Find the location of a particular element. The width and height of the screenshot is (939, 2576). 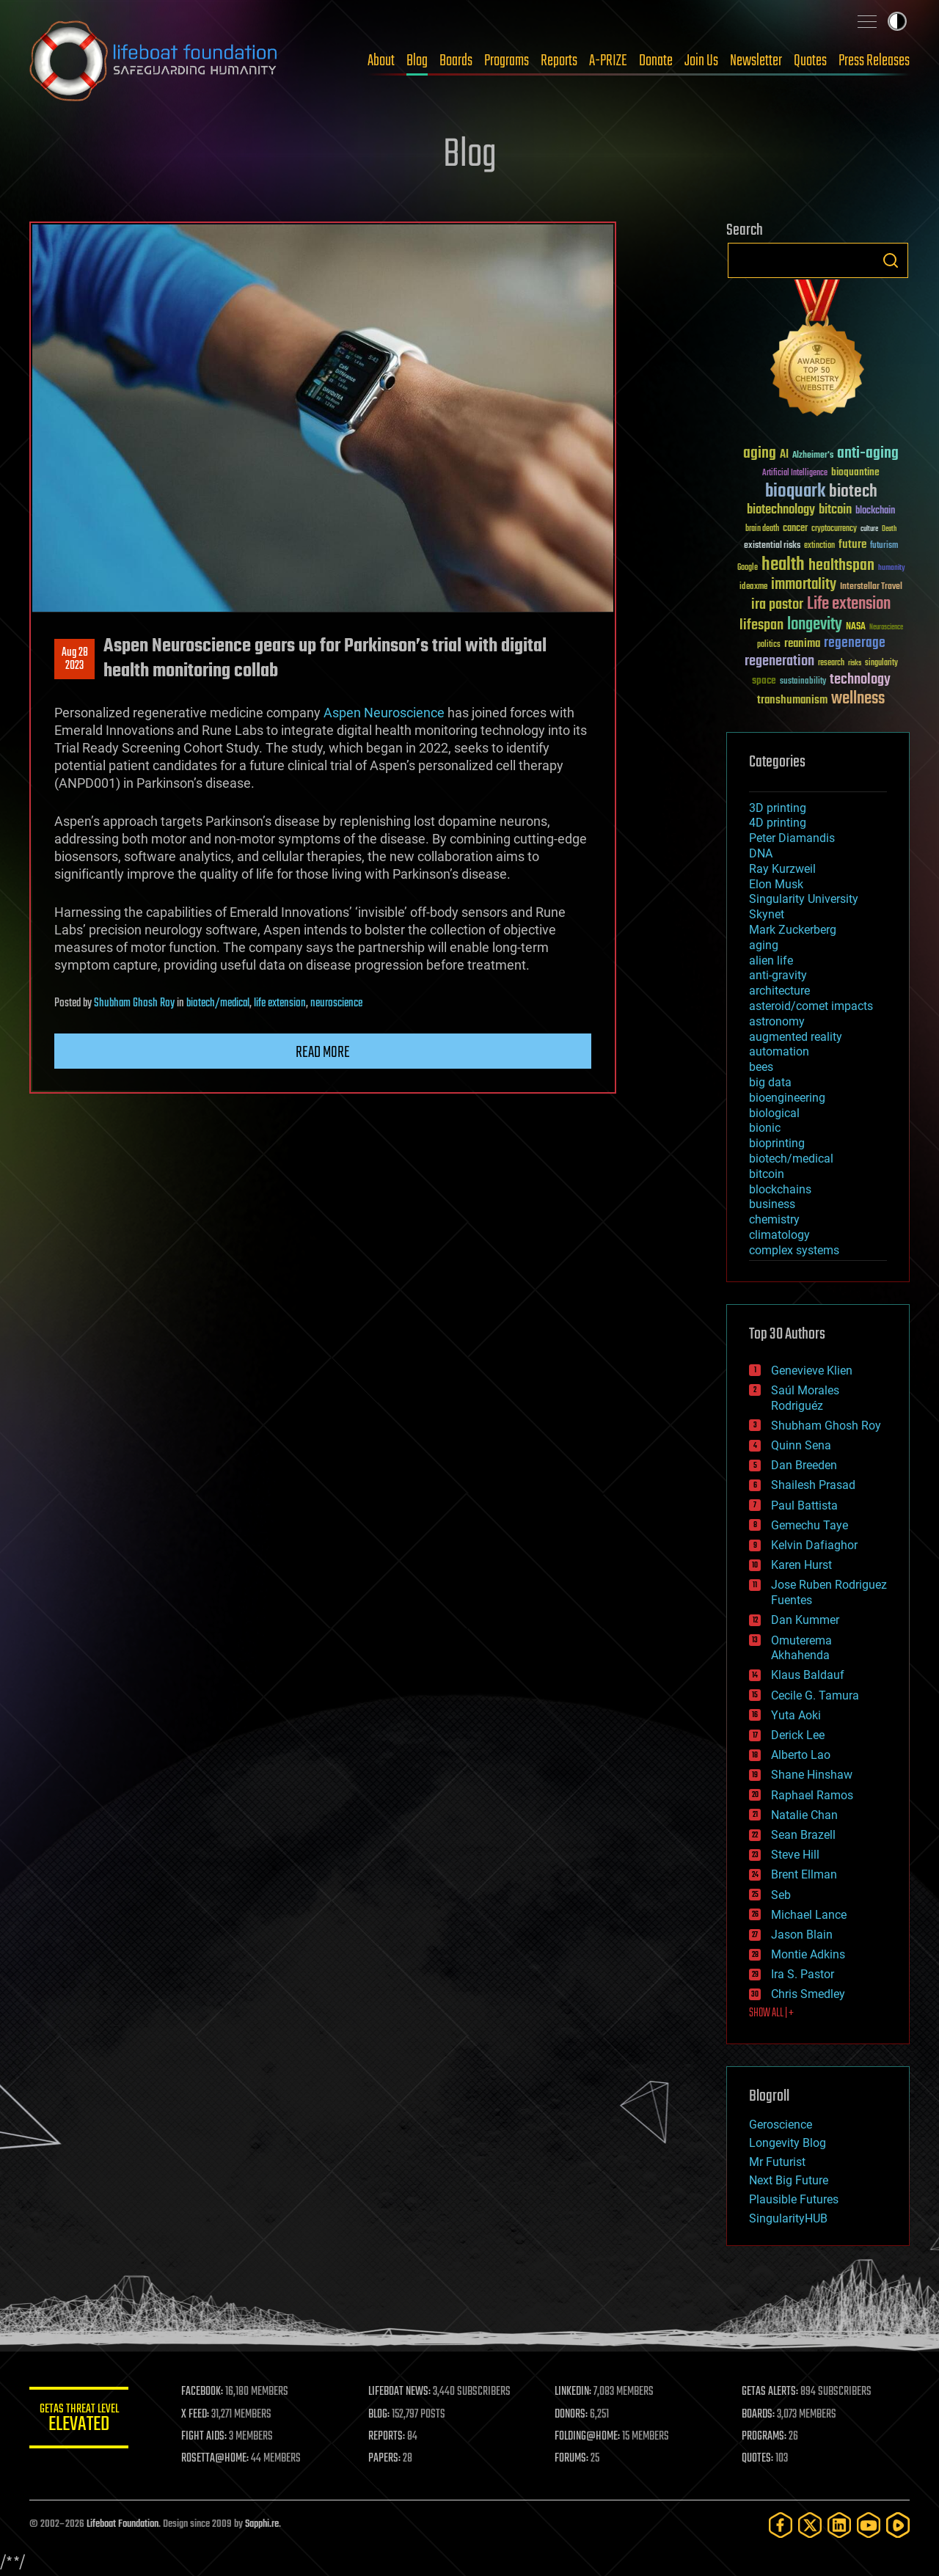

lifespan [lifespan (96 items)] is located at coordinates (761, 625).